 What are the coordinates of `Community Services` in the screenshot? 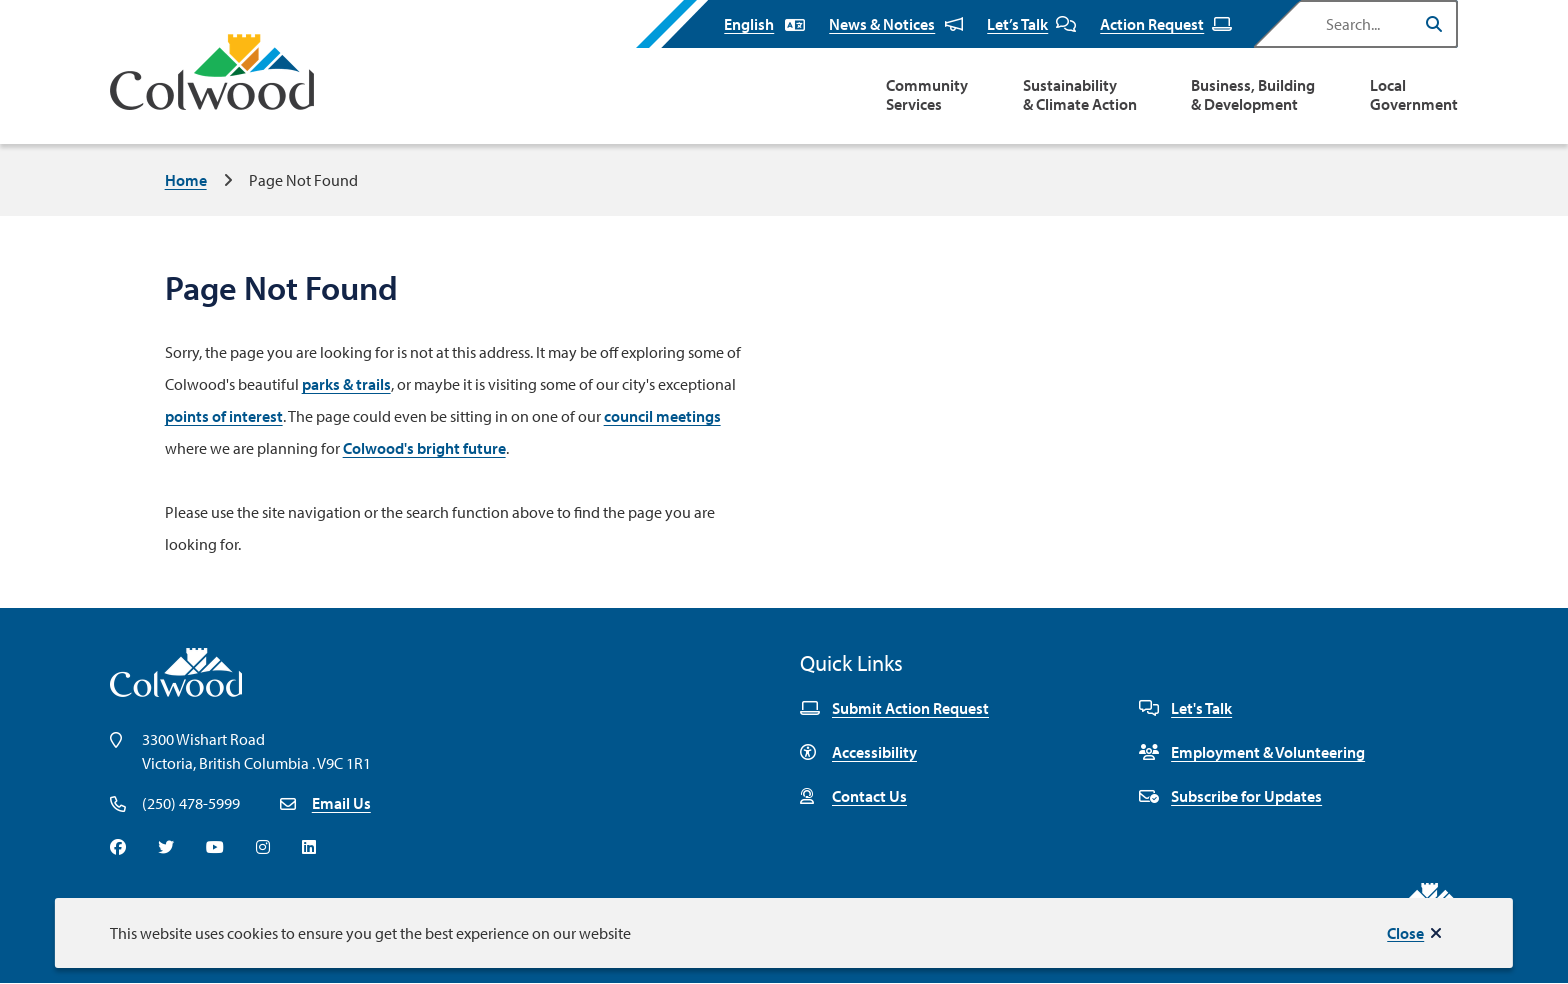 It's located at (927, 95).